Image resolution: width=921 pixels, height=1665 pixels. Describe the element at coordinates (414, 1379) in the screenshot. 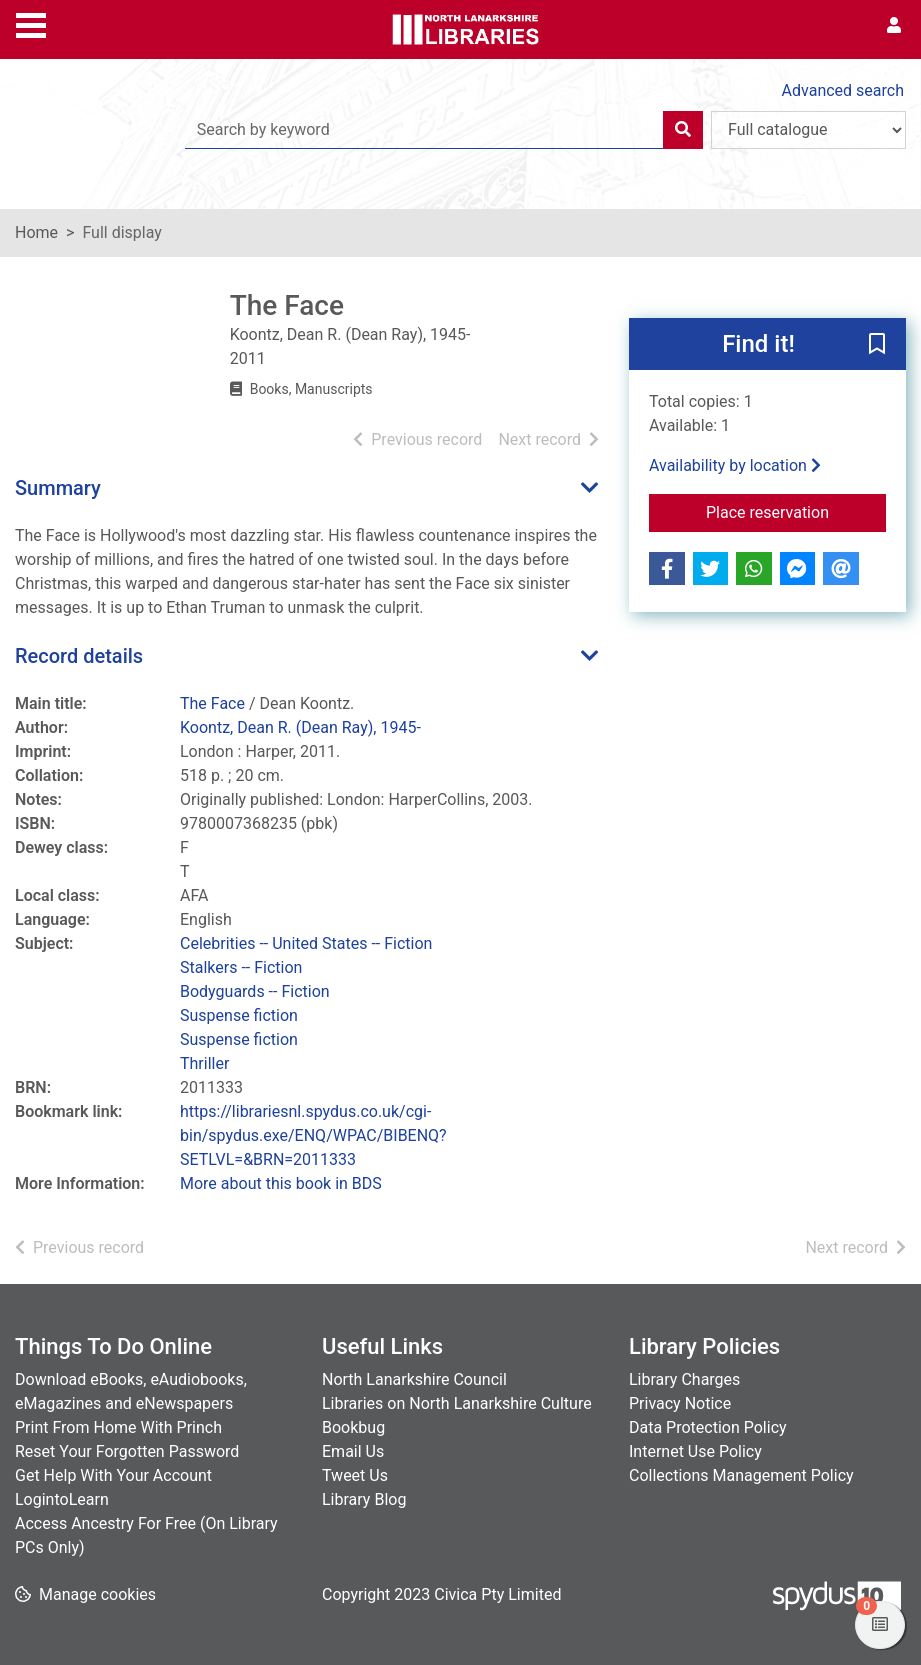

I see `North Lanarkshire Council` at that location.